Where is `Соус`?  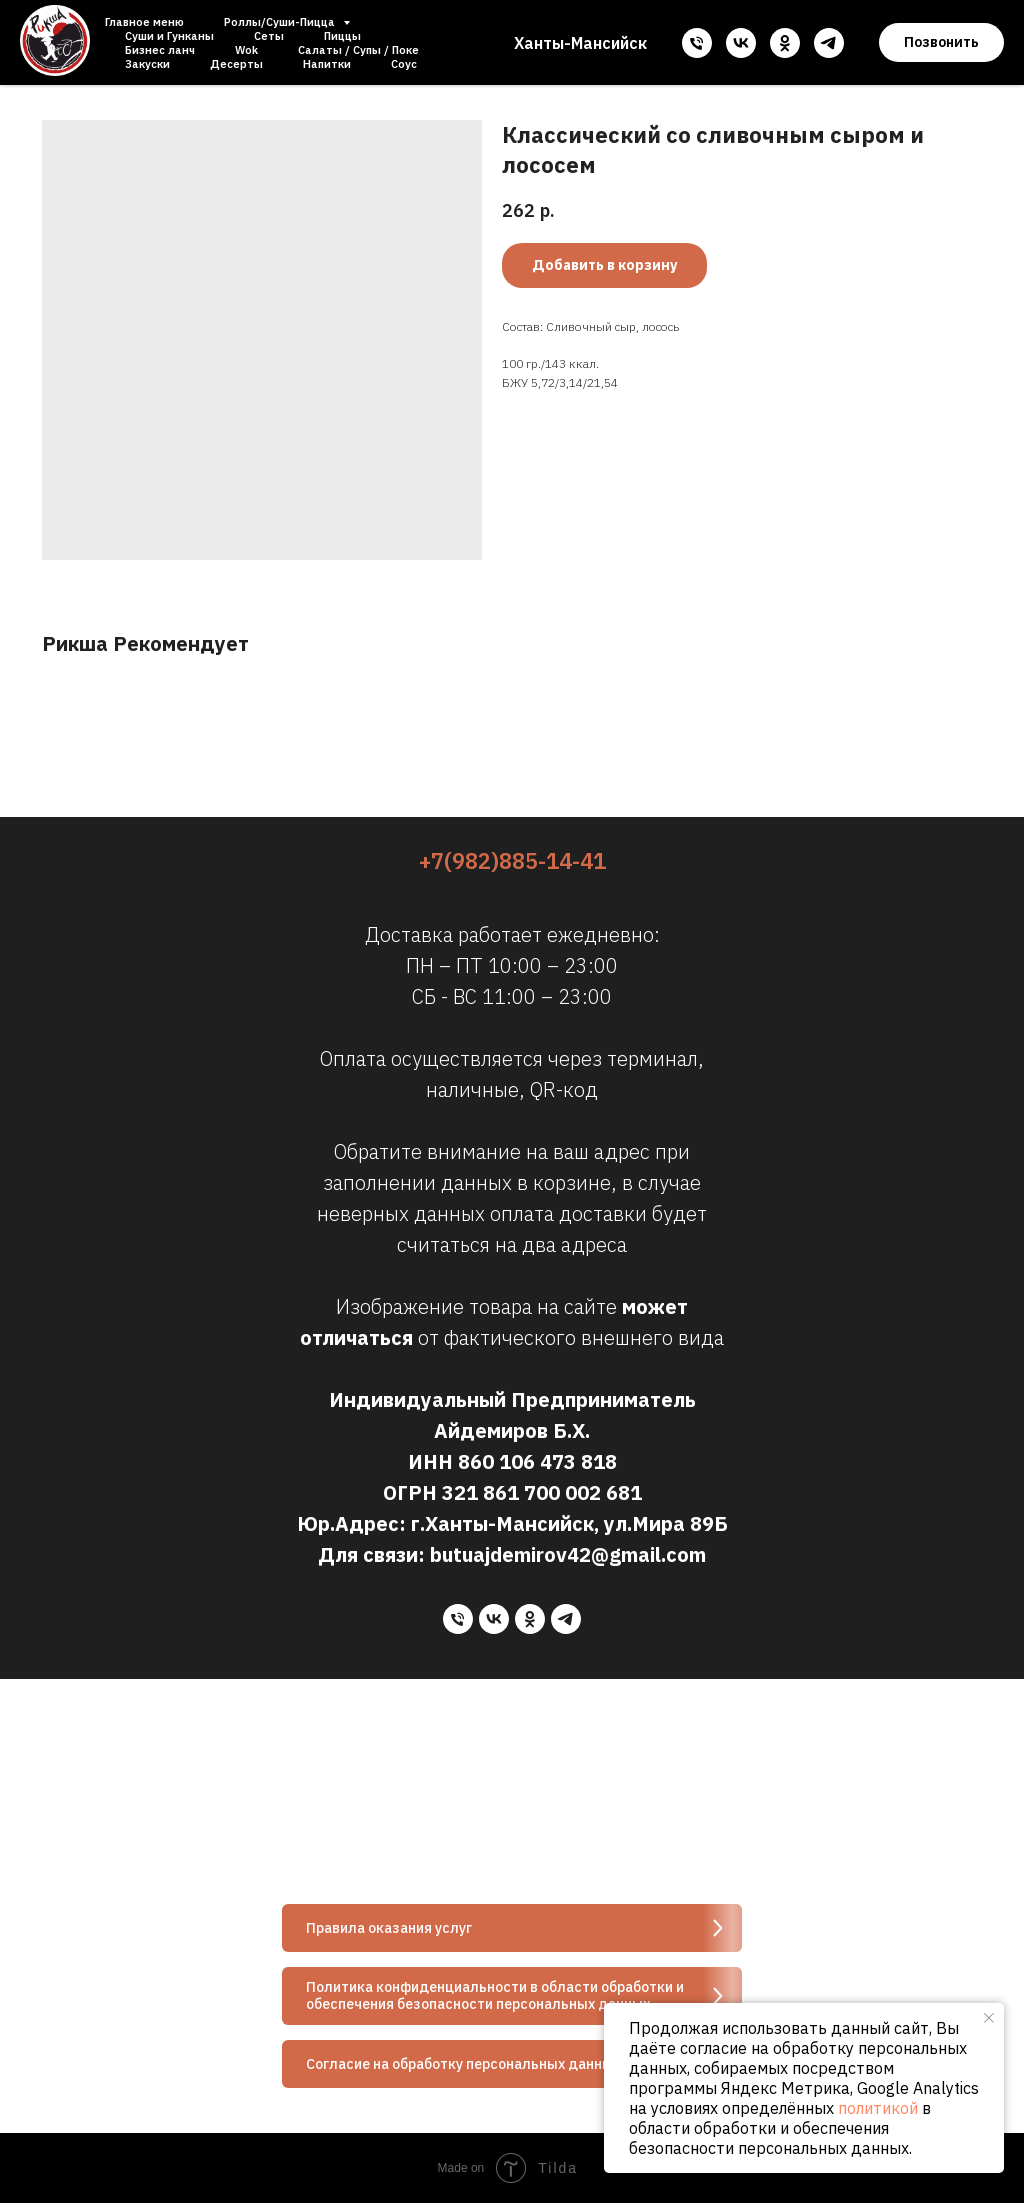 Соус is located at coordinates (404, 64).